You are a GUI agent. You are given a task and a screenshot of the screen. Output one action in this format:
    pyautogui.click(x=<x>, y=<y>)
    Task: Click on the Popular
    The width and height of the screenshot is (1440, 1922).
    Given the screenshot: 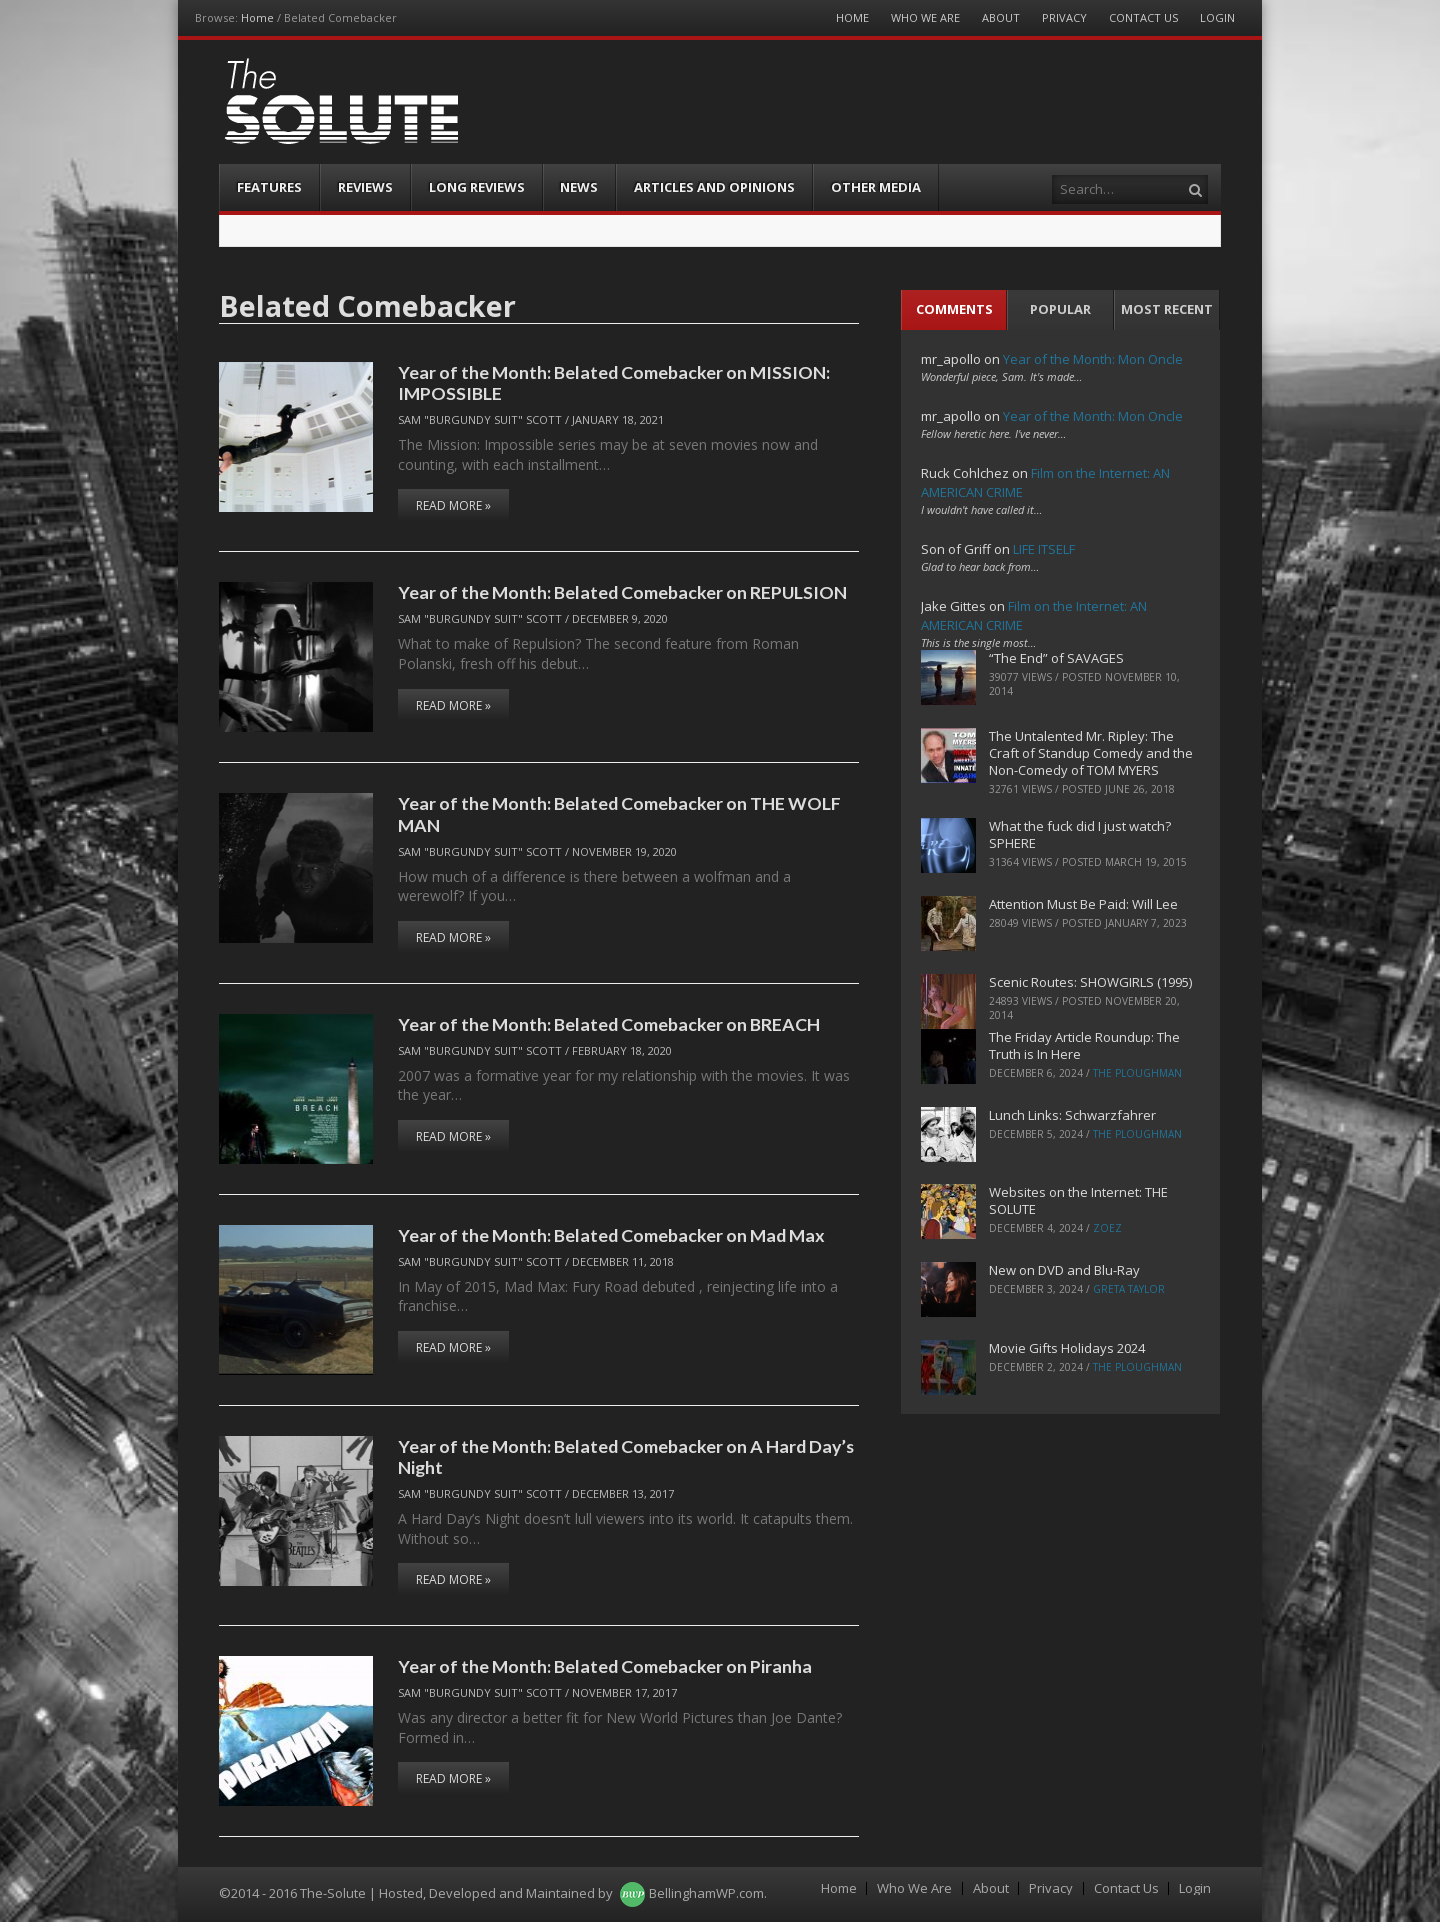 What is the action you would take?
    pyautogui.click(x=1060, y=309)
    